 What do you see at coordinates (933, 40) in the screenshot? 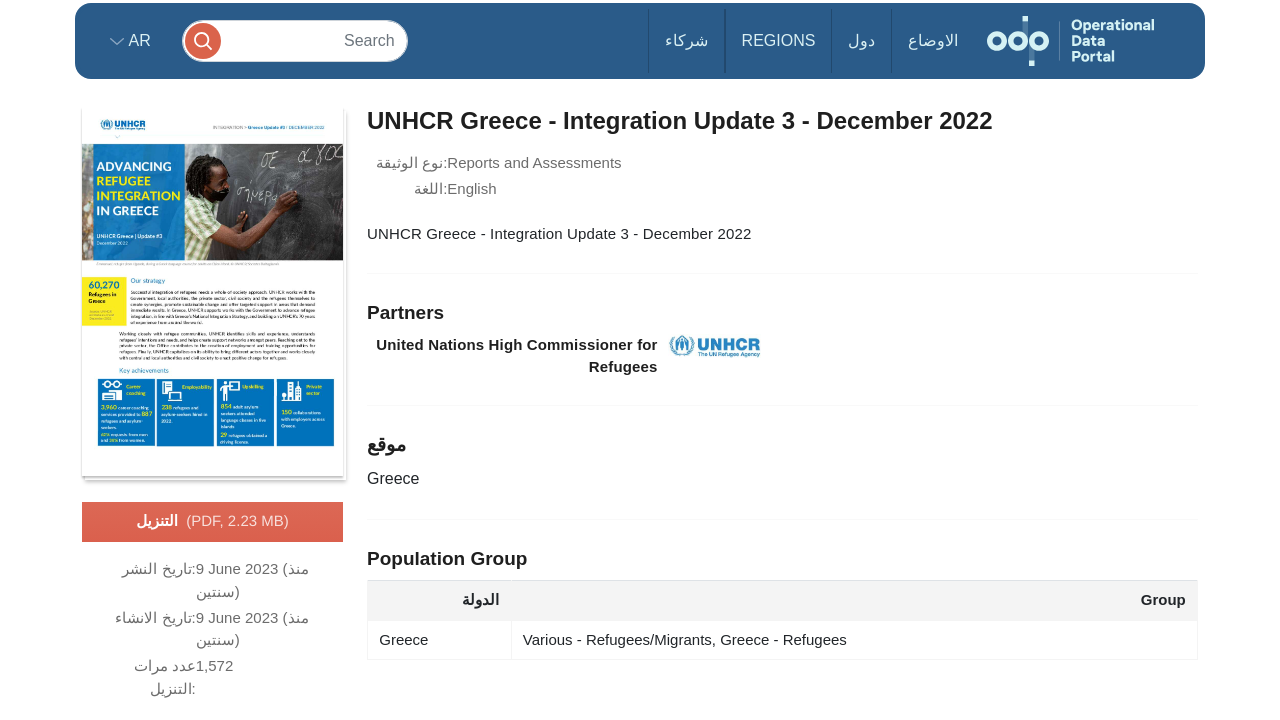
I see `الاوضاع` at bounding box center [933, 40].